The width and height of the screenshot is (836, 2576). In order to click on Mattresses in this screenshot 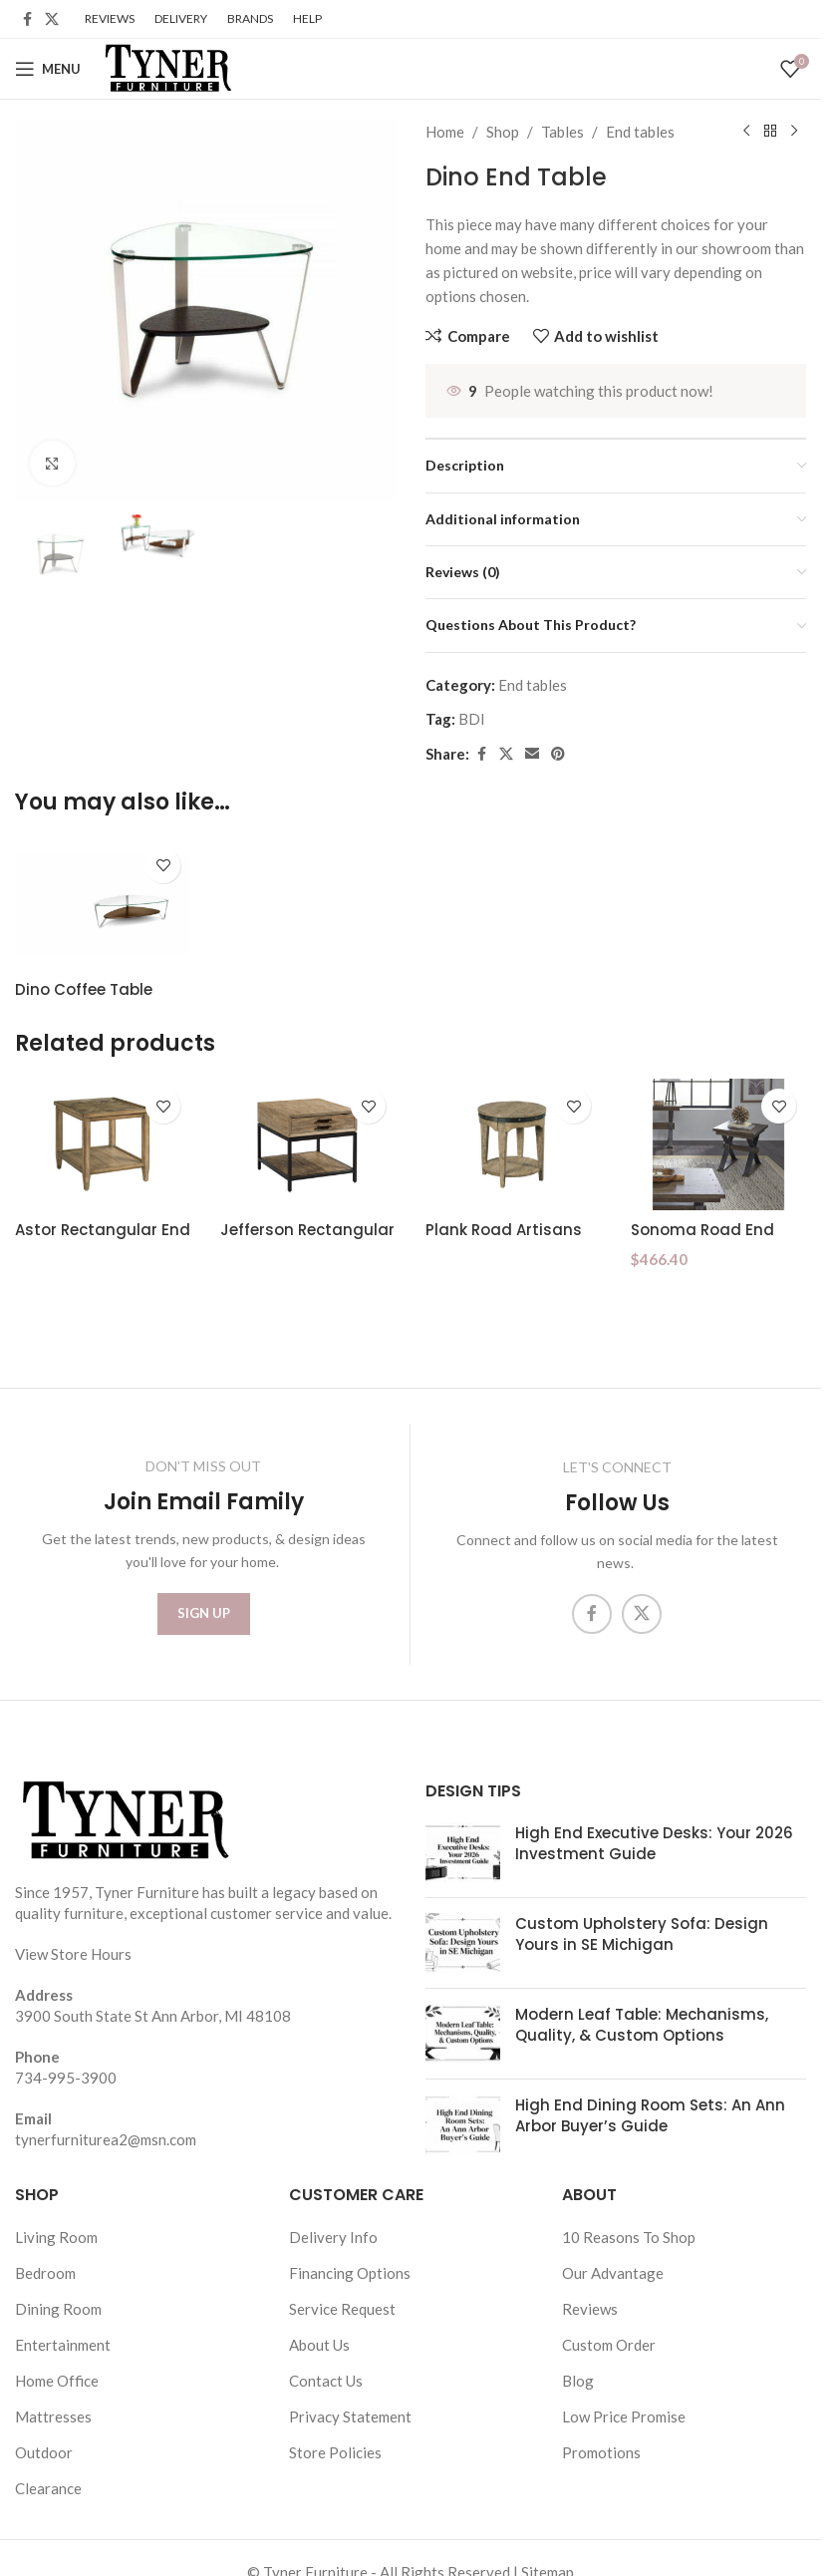, I will do `click(53, 2416)`.